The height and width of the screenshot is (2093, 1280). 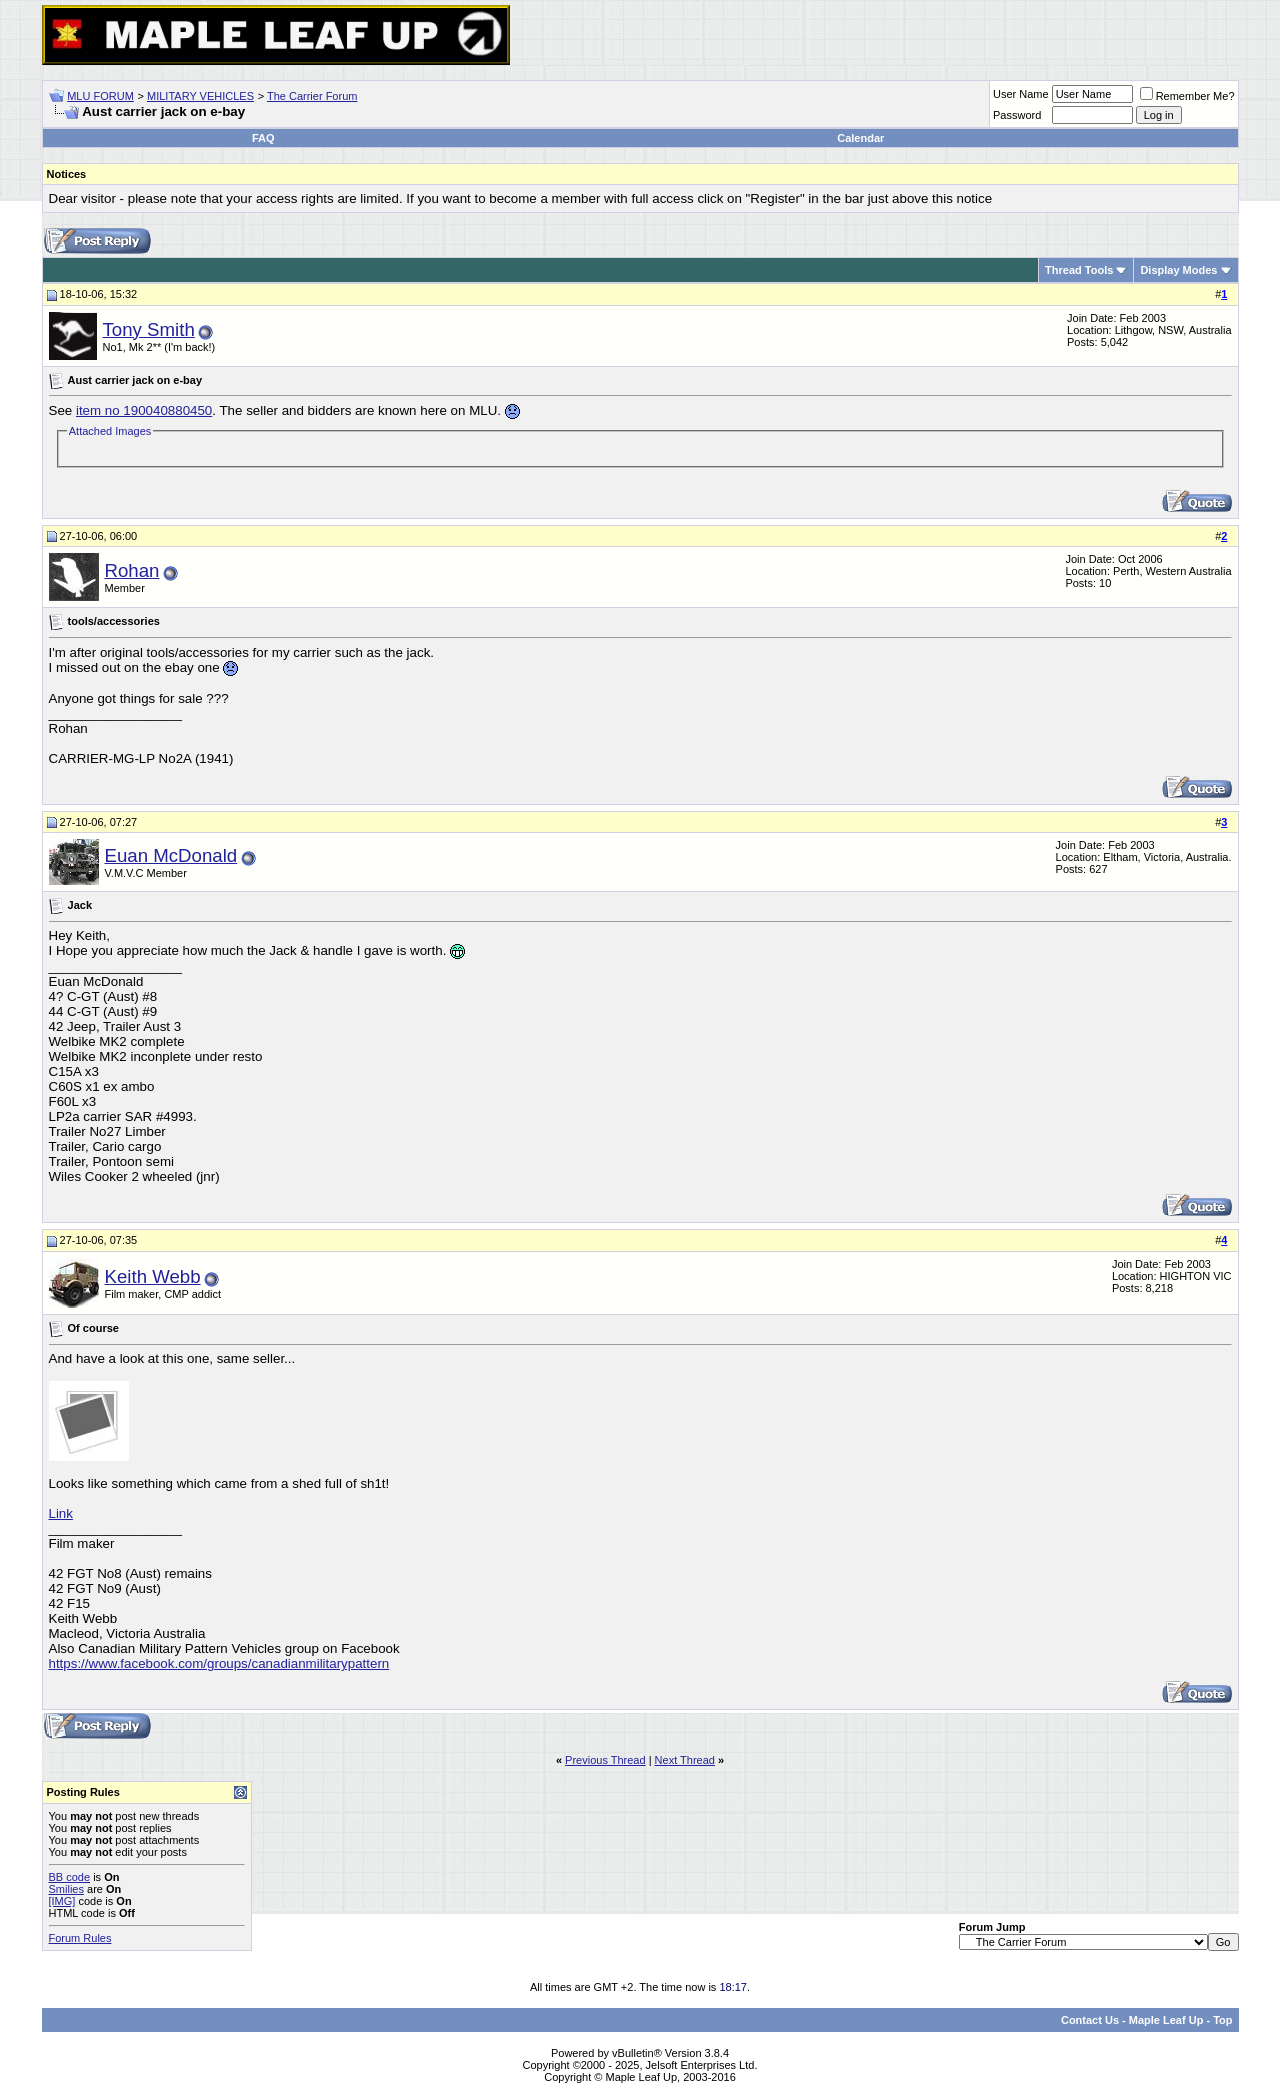 I want to click on FAQ, so click(x=263, y=138).